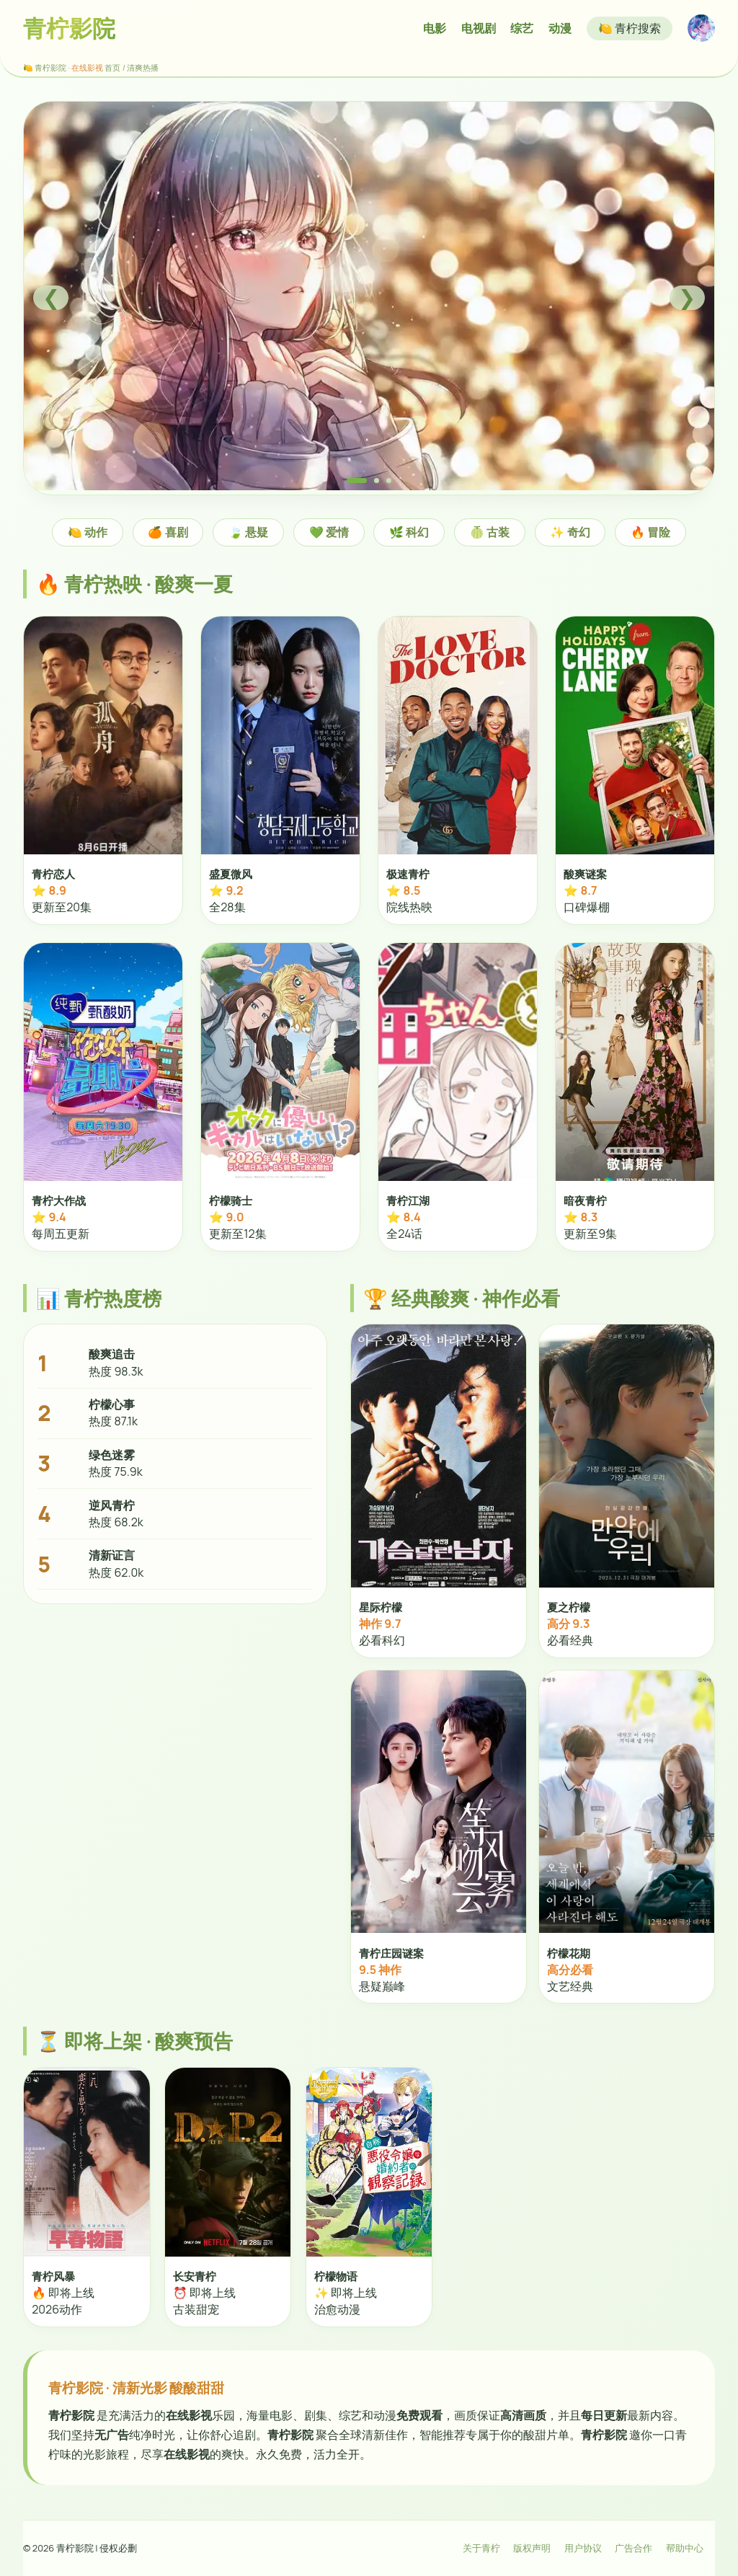  What do you see at coordinates (684, 2547) in the screenshot?
I see `帮助中心` at bounding box center [684, 2547].